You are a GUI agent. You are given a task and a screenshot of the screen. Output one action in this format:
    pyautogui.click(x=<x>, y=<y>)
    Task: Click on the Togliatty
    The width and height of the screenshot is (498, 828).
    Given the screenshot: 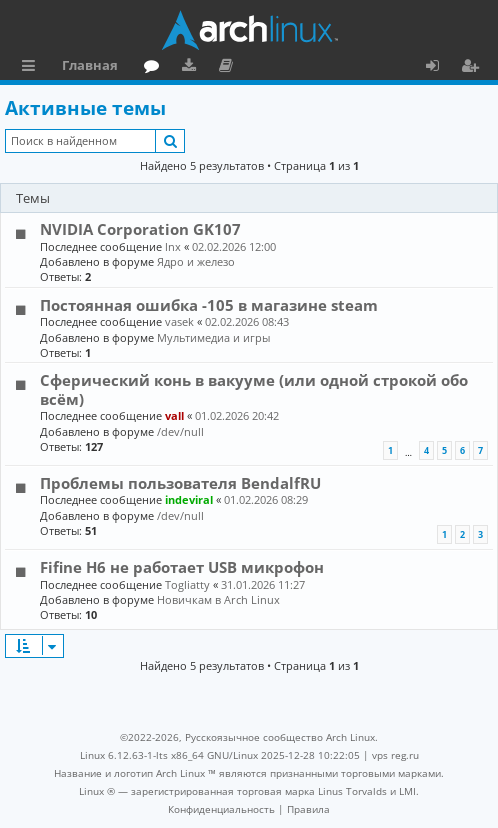 What is the action you would take?
    pyautogui.click(x=187, y=584)
    